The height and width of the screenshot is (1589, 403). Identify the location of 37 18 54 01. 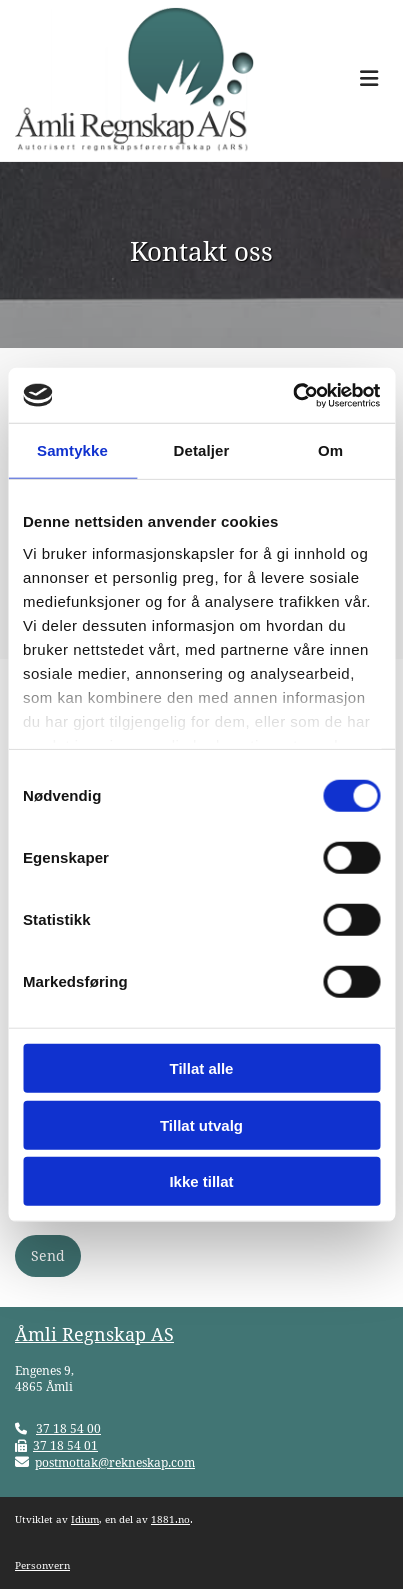
(65, 1446).